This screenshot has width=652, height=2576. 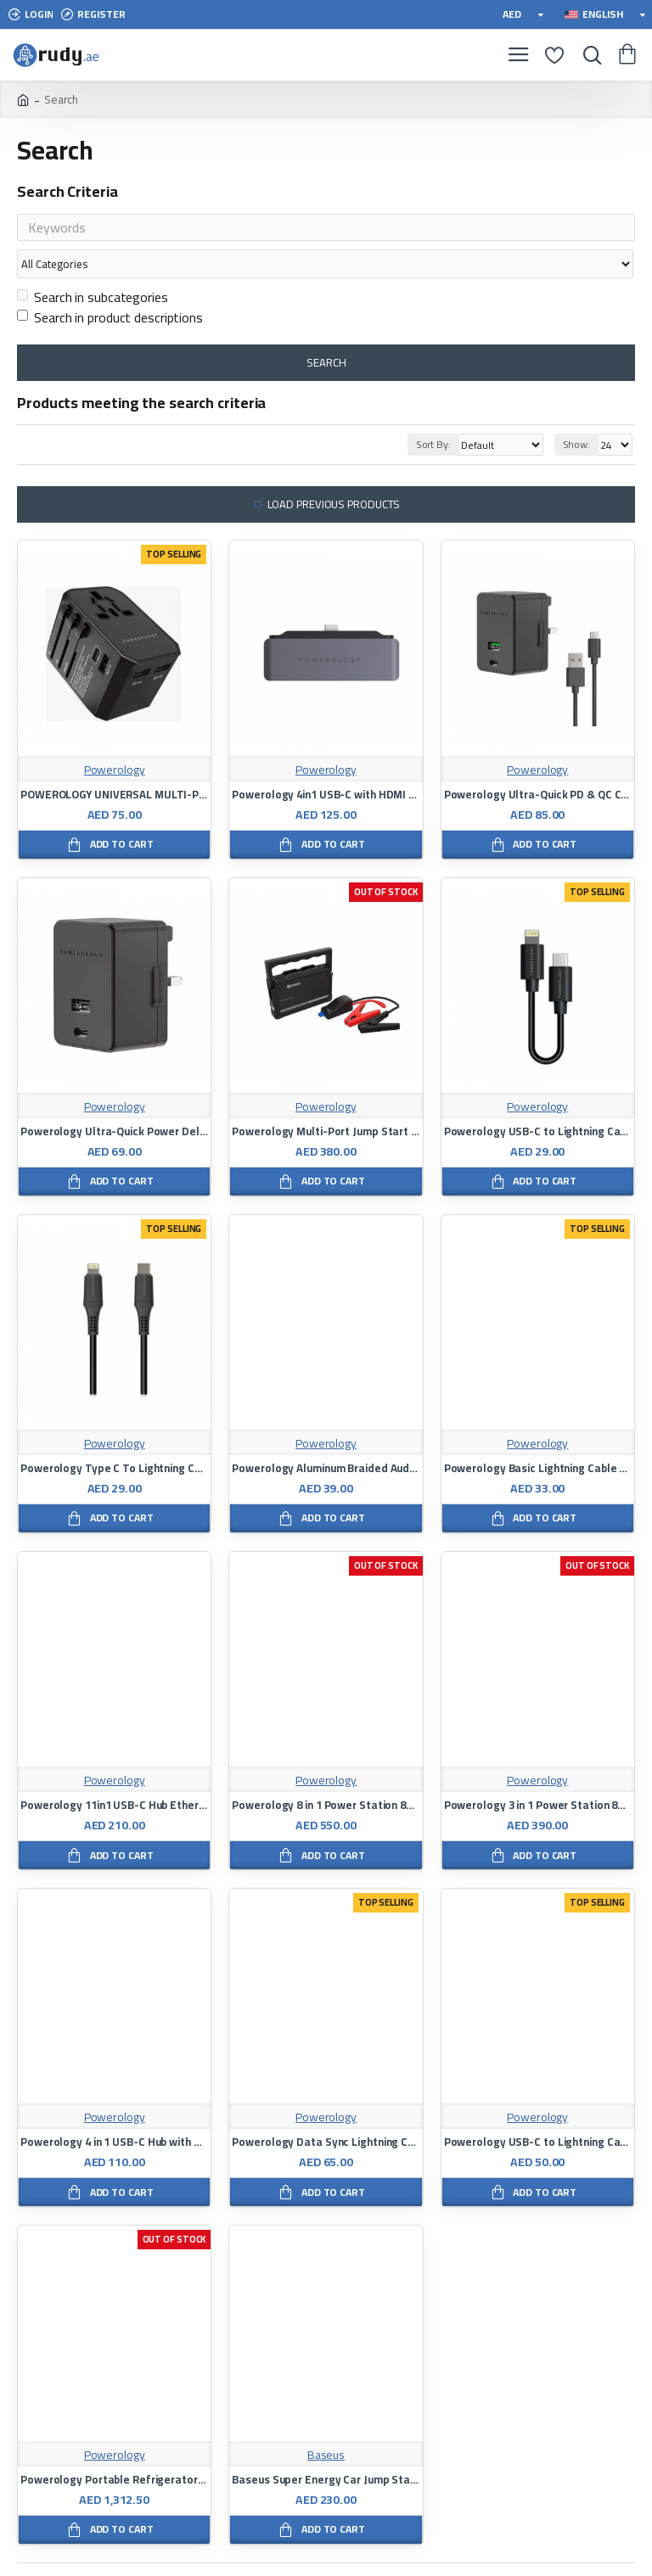 What do you see at coordinates (114, 2110) in the screenshot?
I see `Powerology 4 in 1 USB-C Hub with HDMI & USB 3.0` at bounding box center [114, 2110].